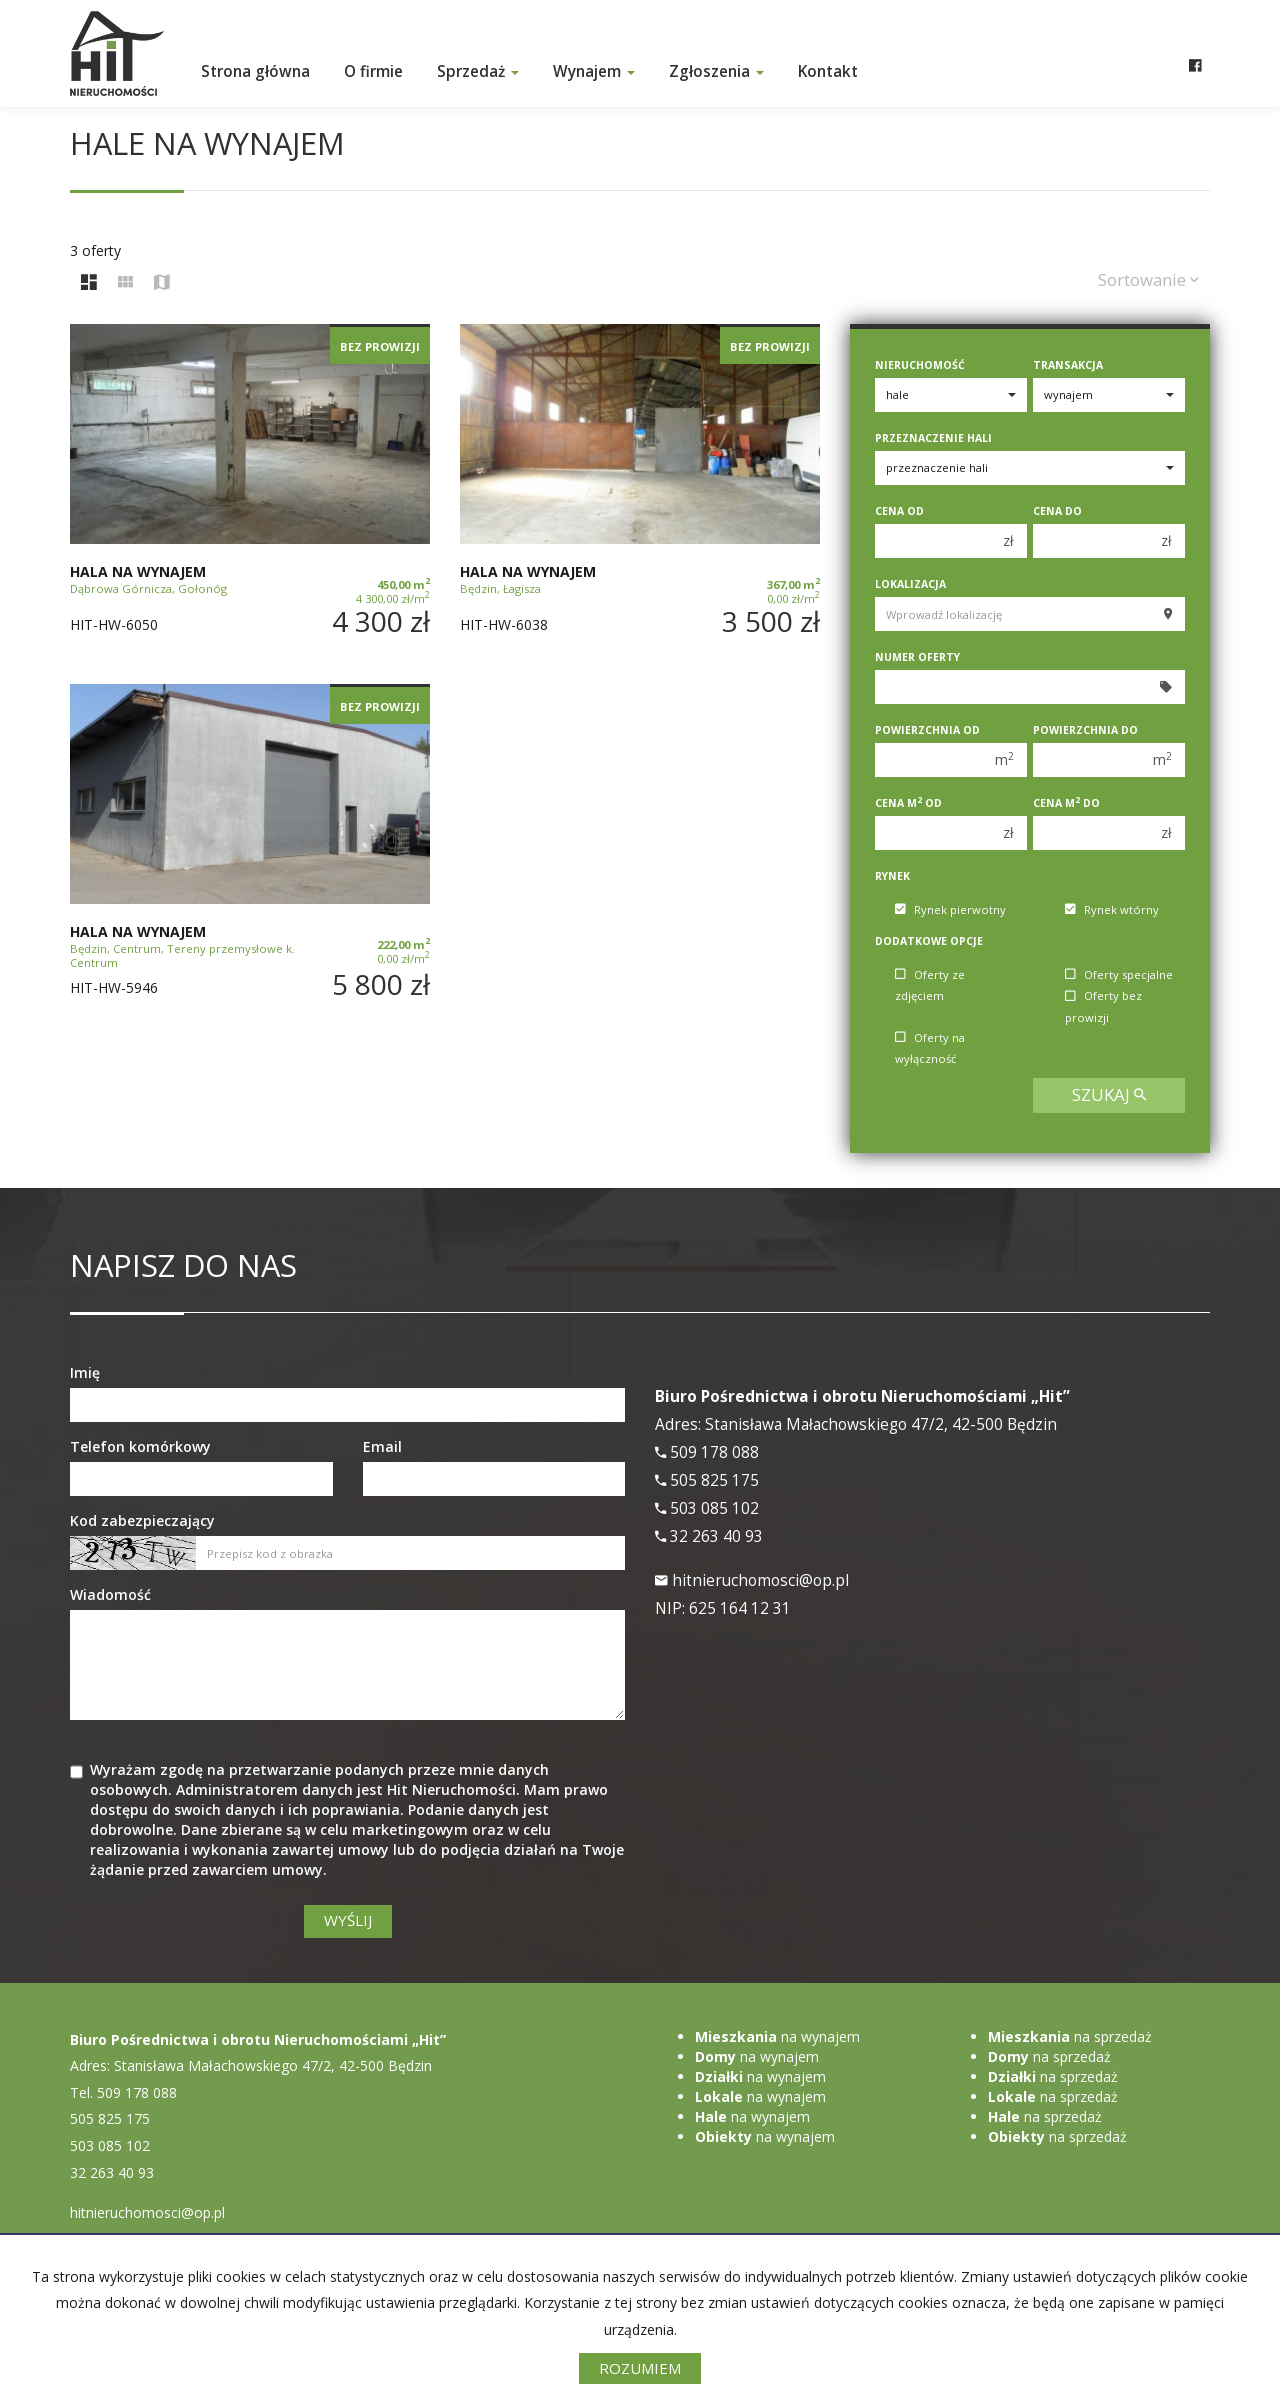  Describe the element at coordinates (828, 71) in the screenshot. I see `Kontakt` at that location.